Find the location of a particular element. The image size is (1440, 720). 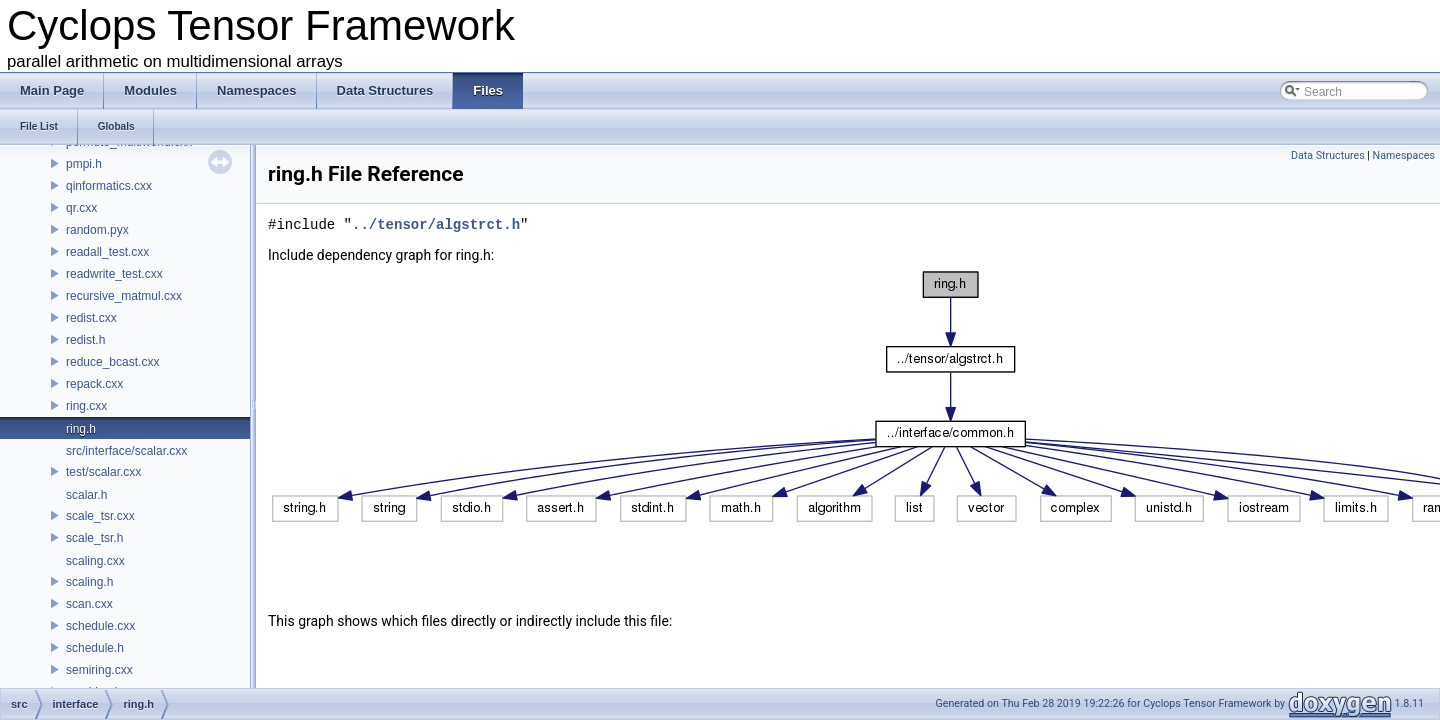

scale_tsr.h is located at coordinates (94, 538).